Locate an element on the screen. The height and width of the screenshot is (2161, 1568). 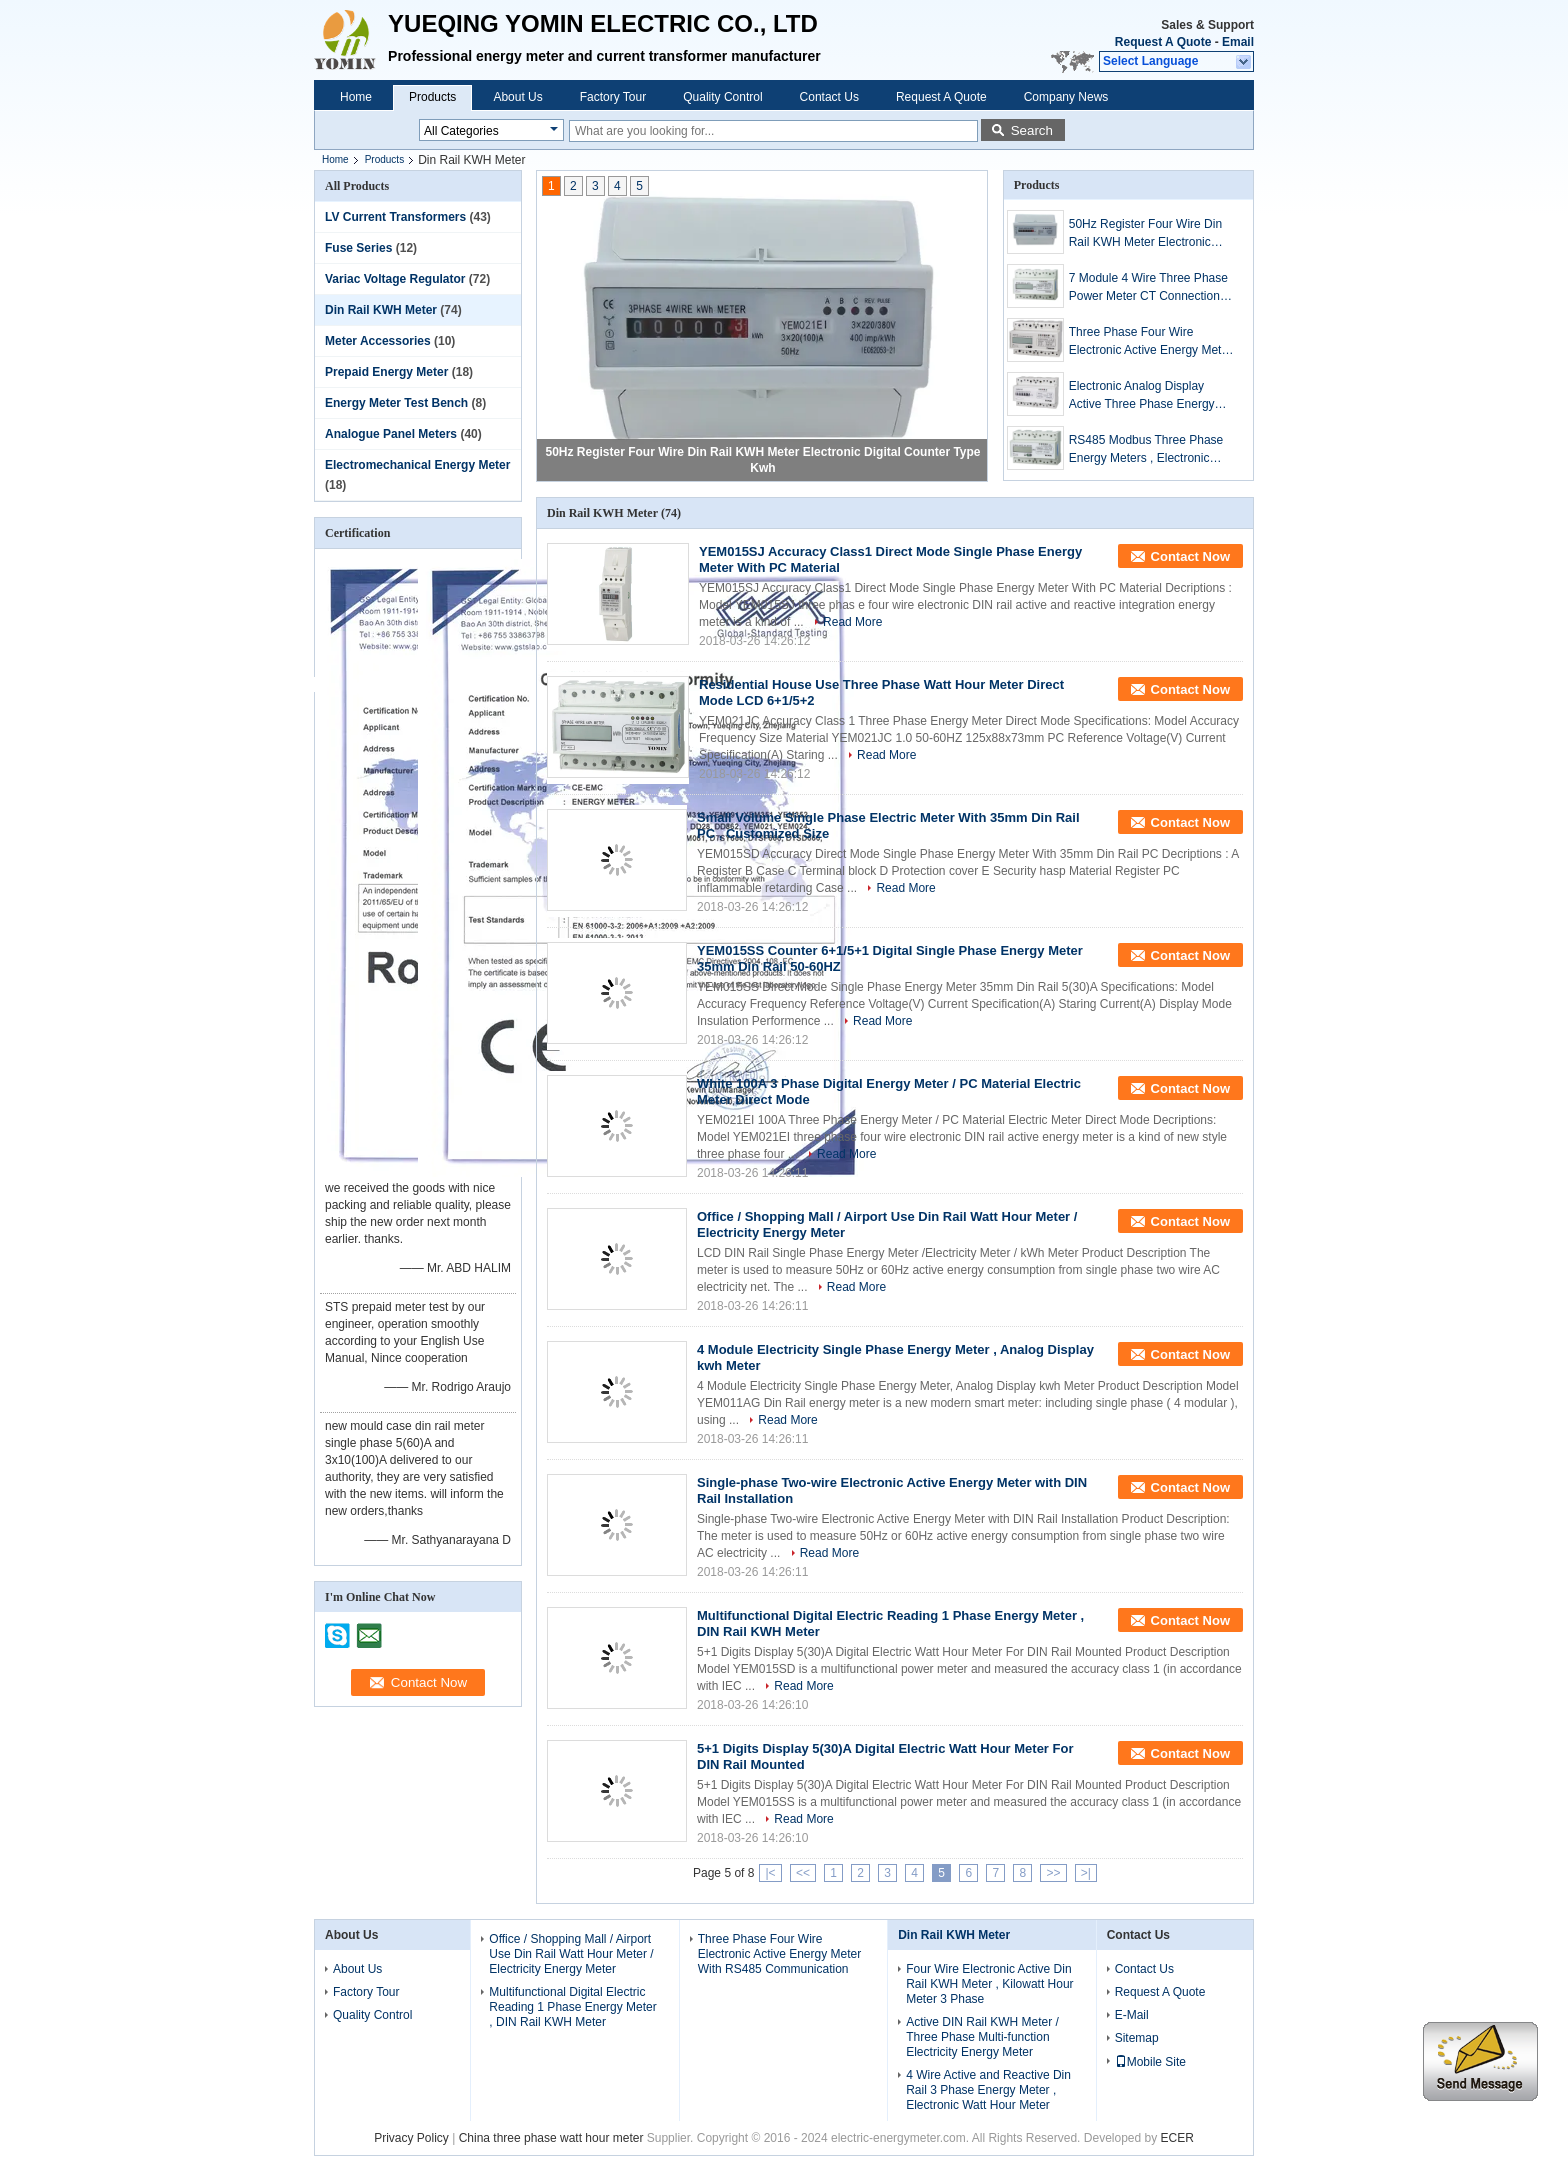
Read More is located at coordinates (852, 622).